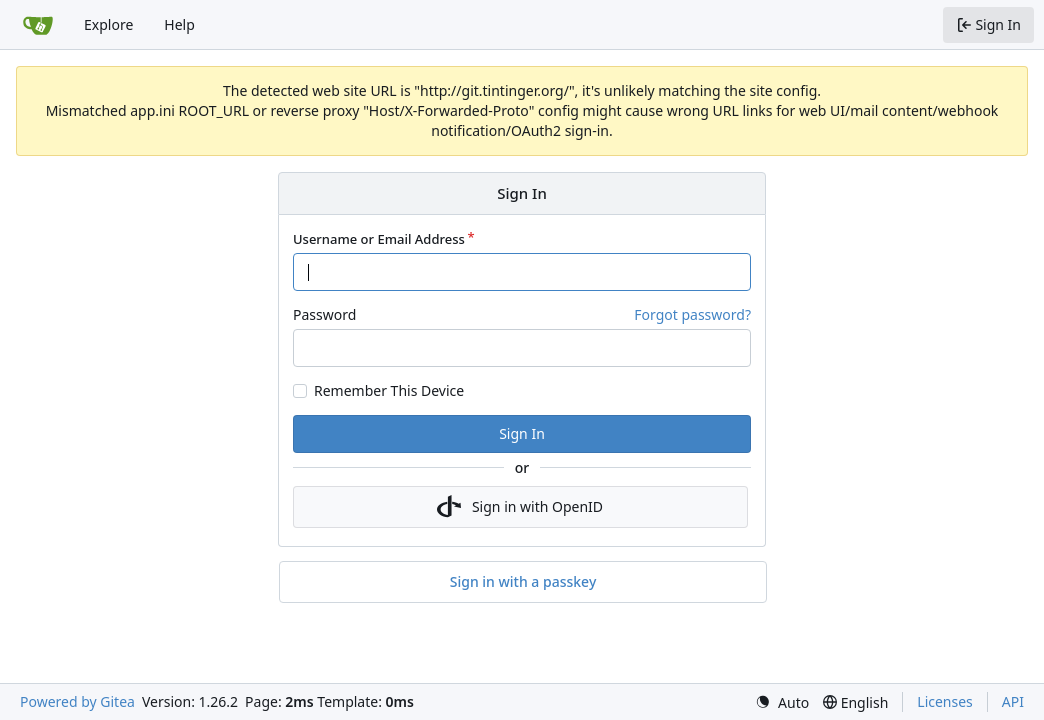 Image resolution: width=1044 pixels, height=720 pixels. Describe the element at coordinates (389, 391) in the screenshot. I see `Remember This Device` at that location.